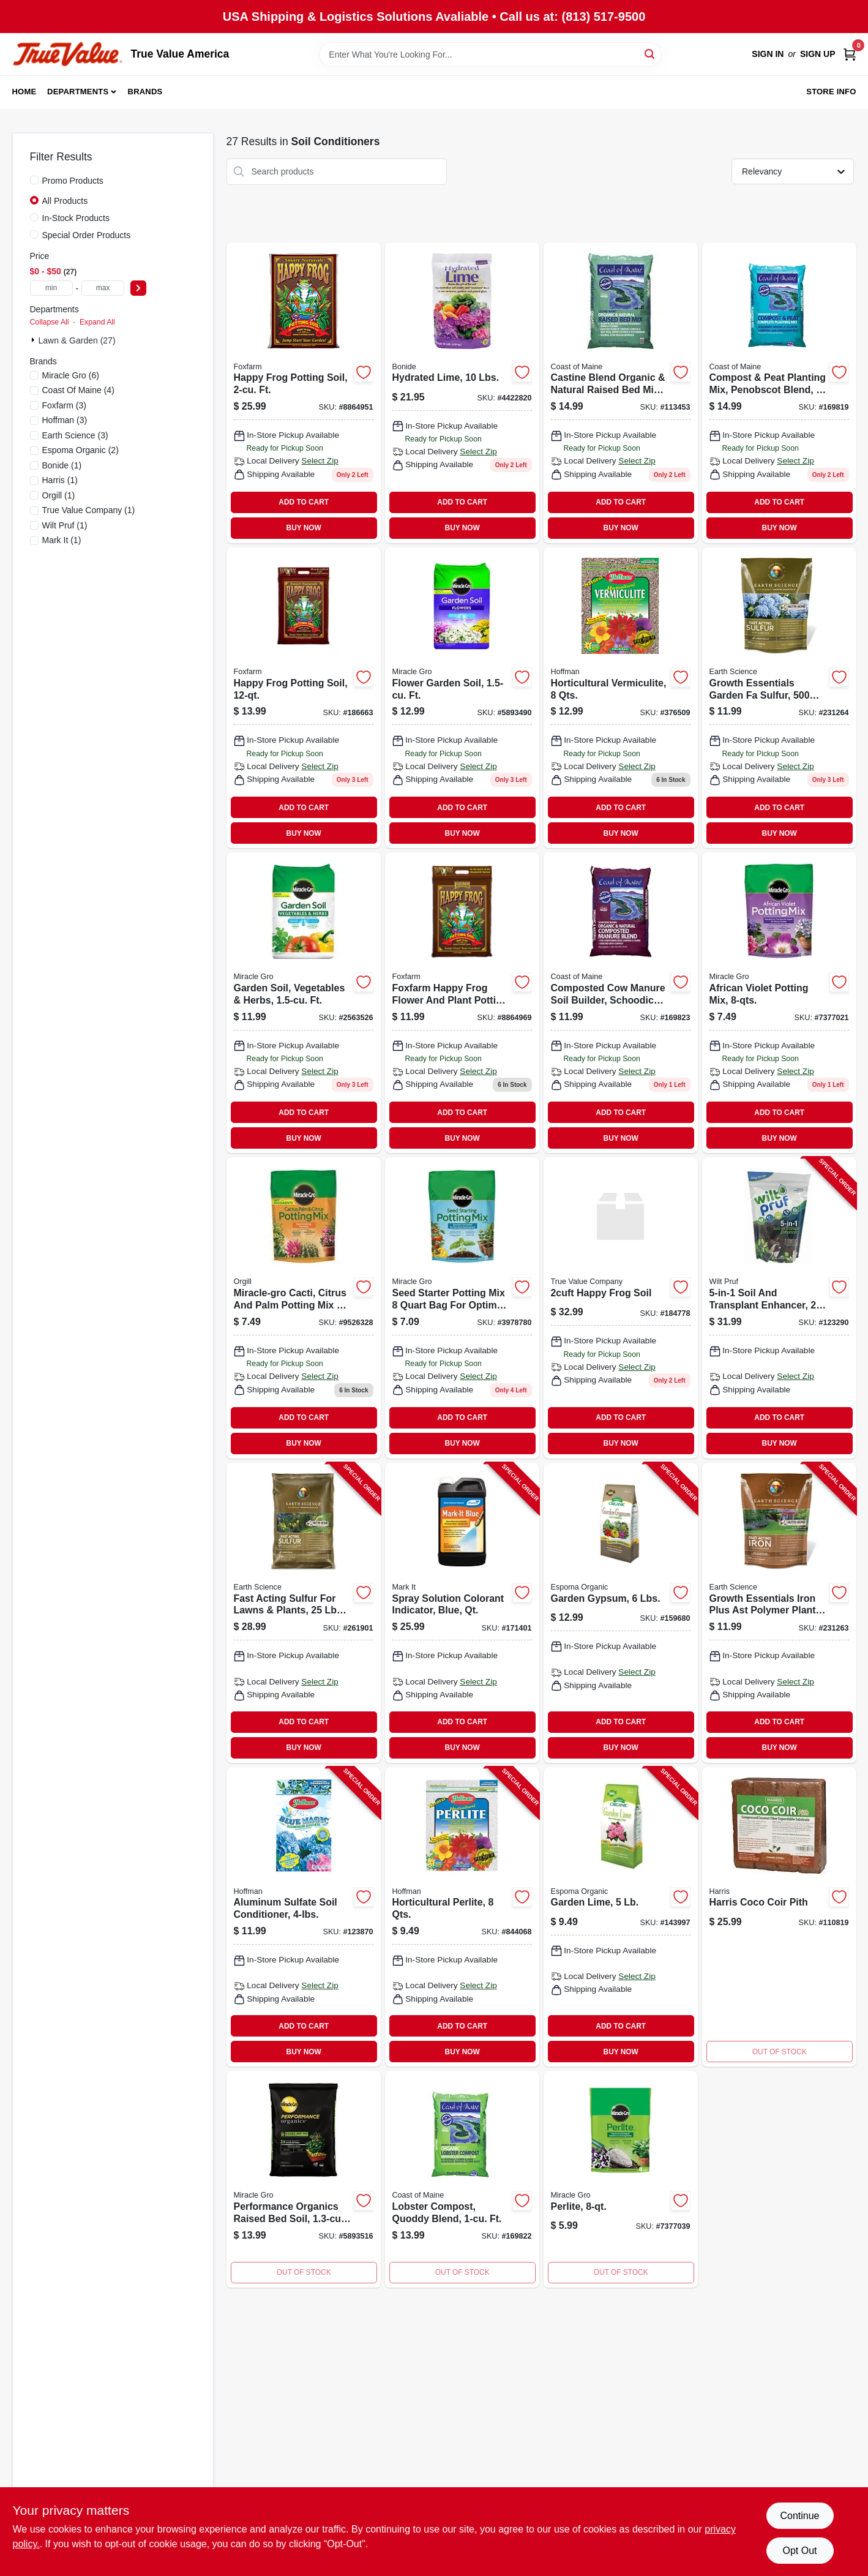  Describe the element at coordinates (72, 181) in the screenshot. I see `Promo Products` at that location.